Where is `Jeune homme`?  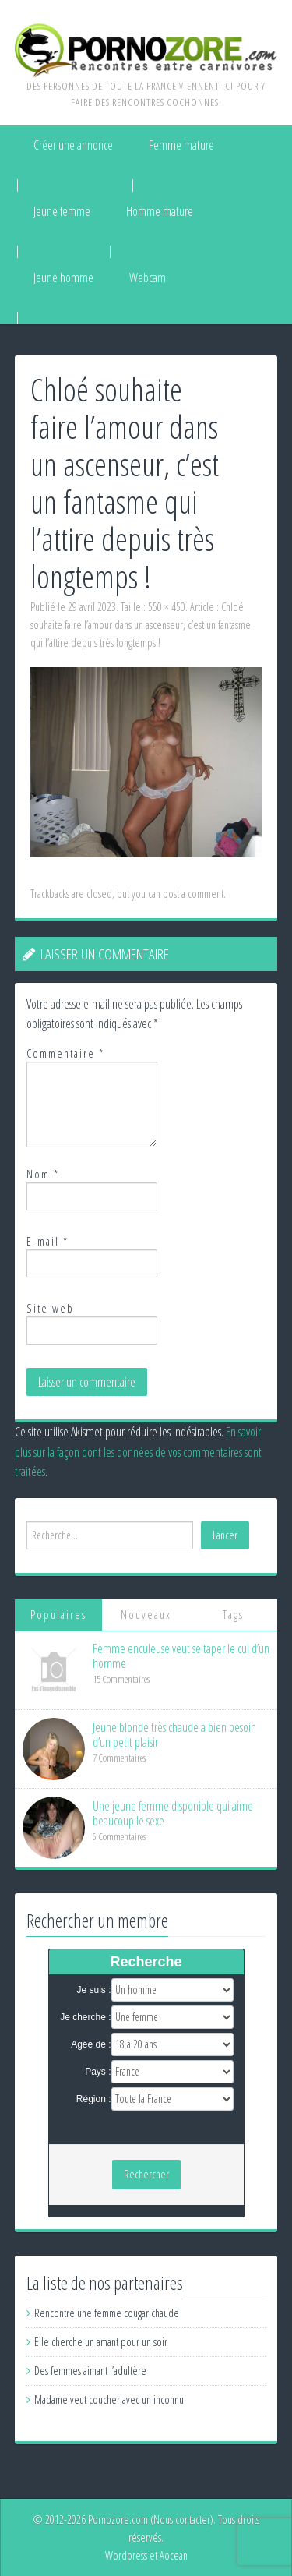
Jeune homme is located at coordinates (63, 277).